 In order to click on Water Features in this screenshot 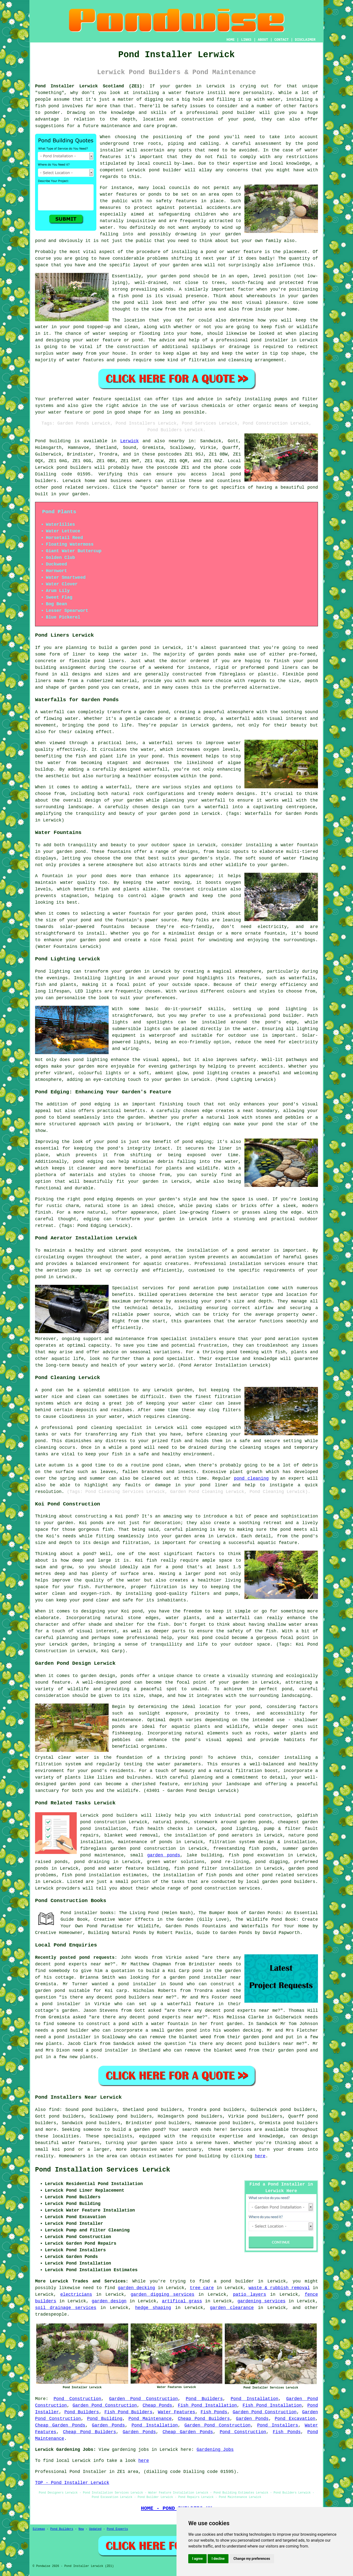, I will do `click(176, 2412)`.